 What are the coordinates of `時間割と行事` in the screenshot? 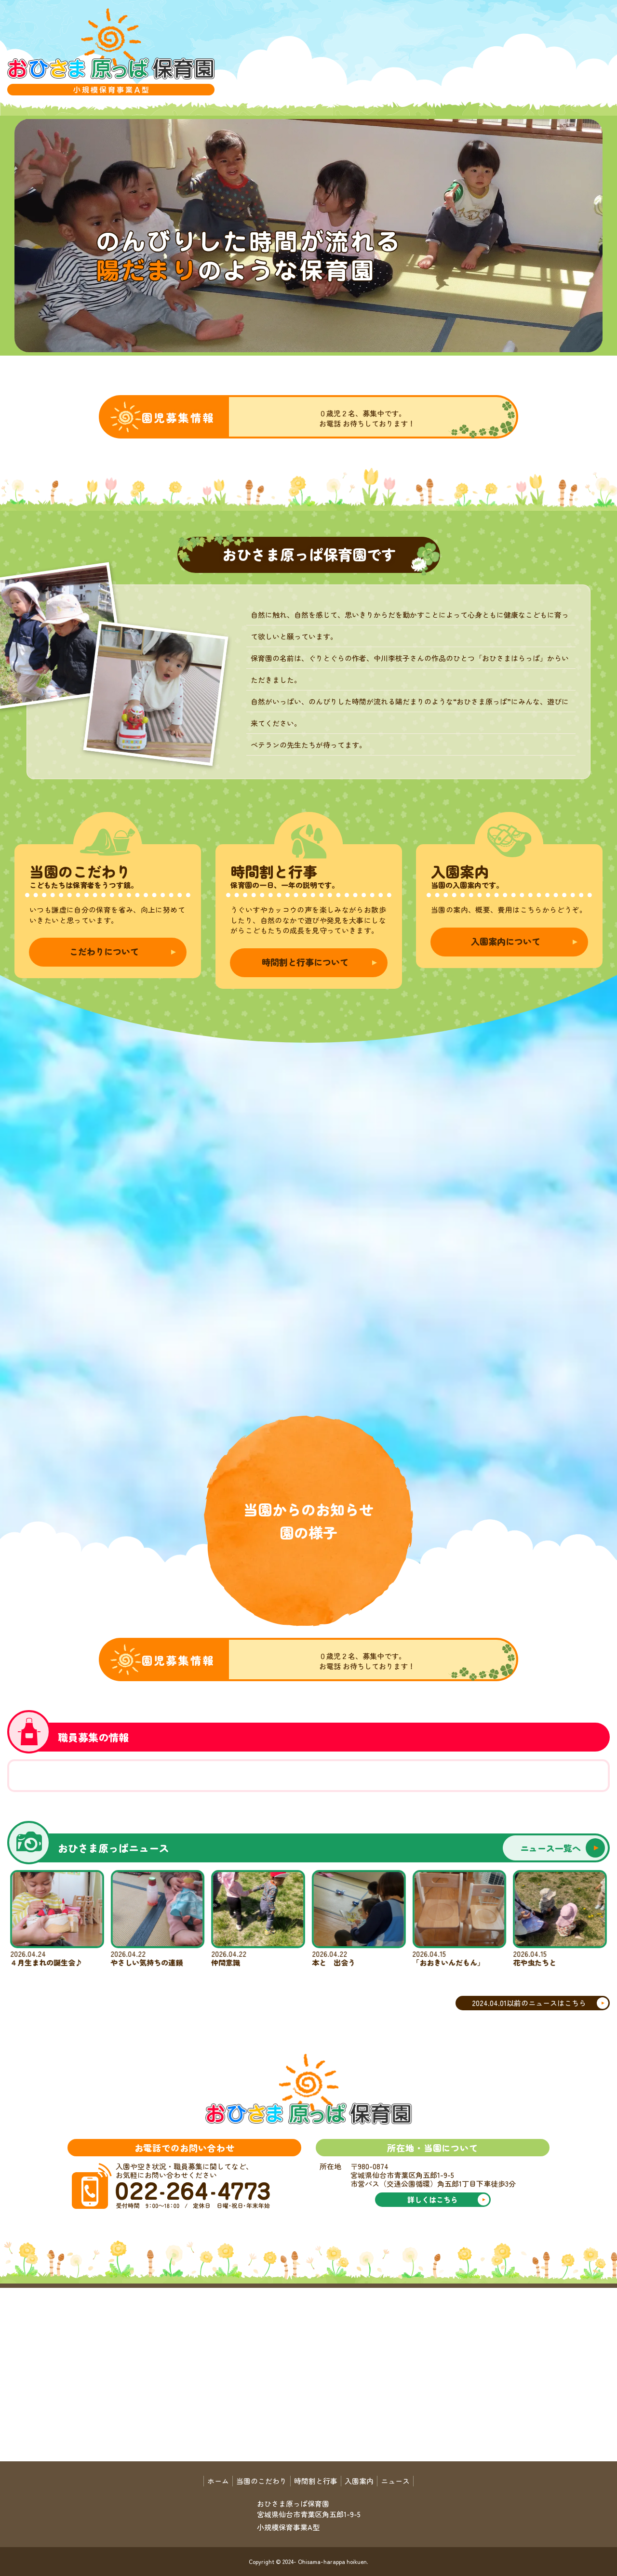 It's located at (315, 2481).